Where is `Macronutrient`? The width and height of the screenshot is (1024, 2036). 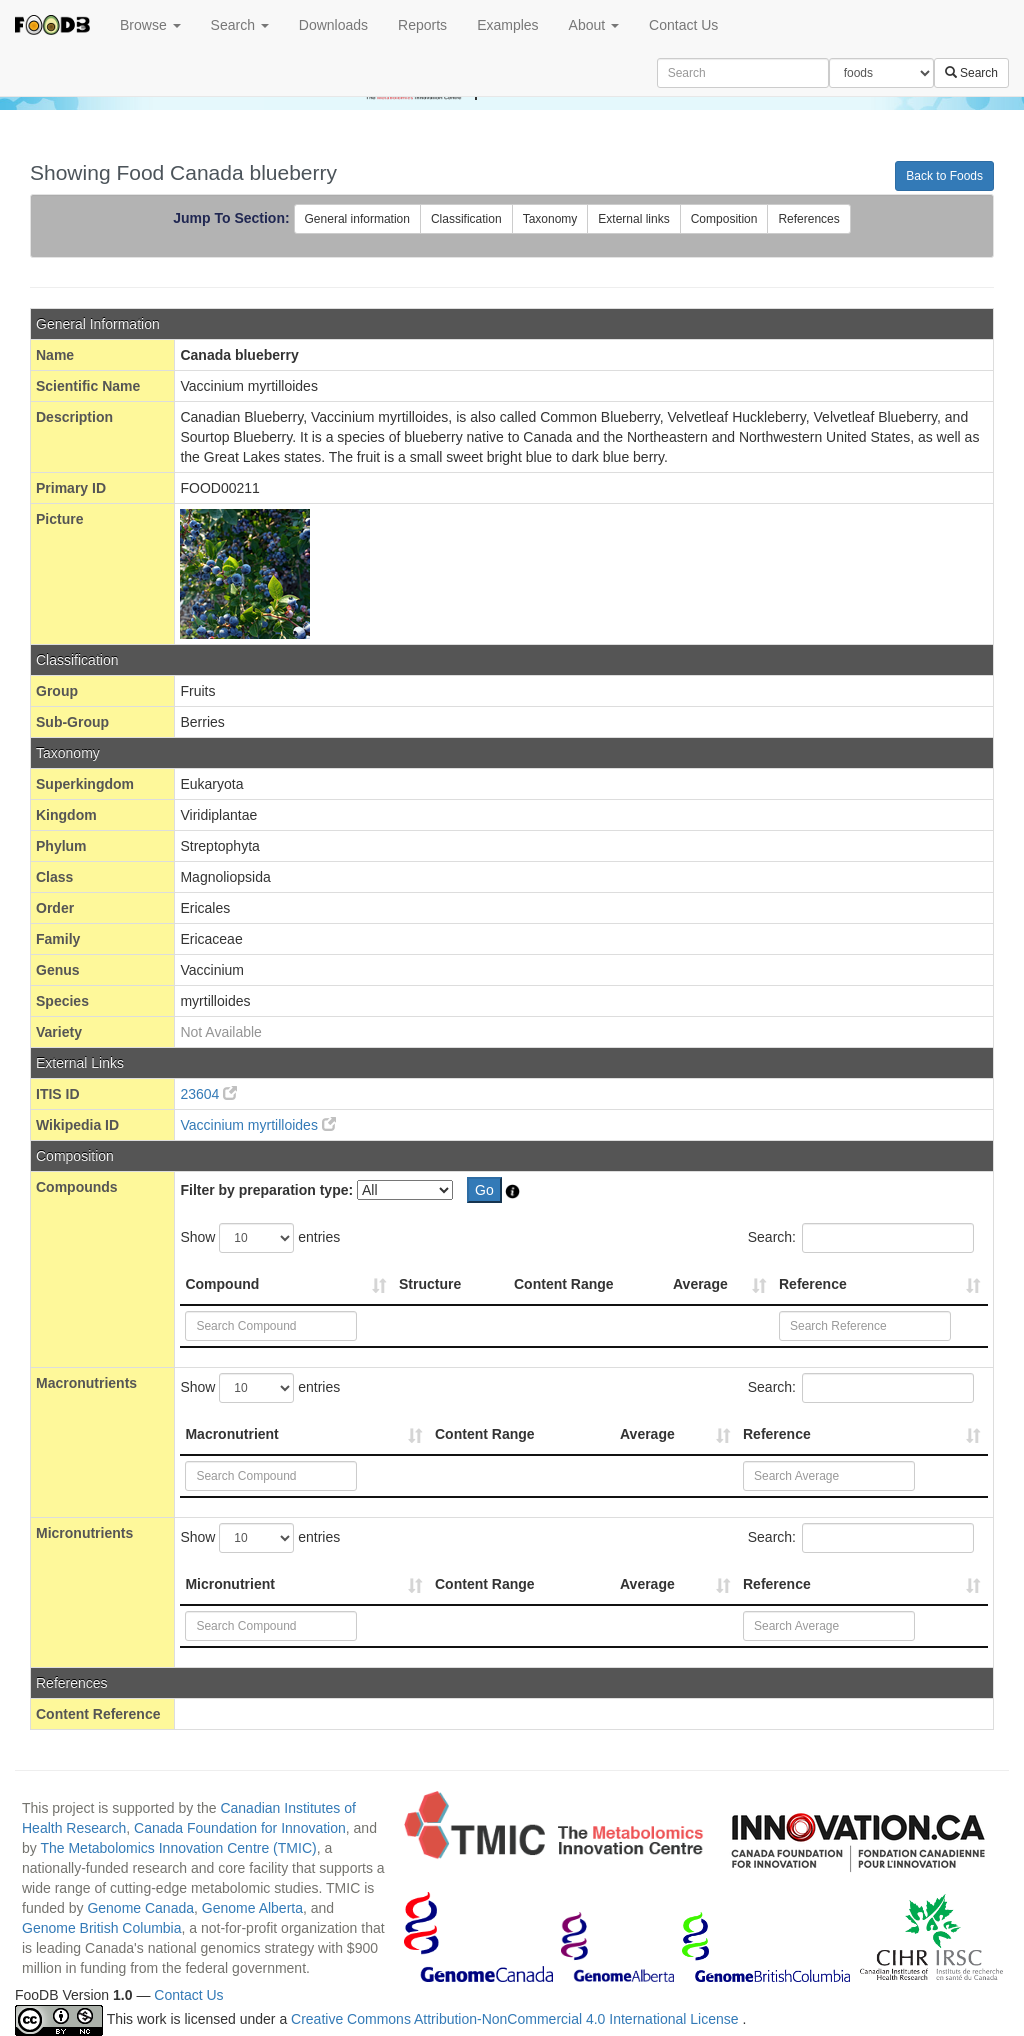
Macronutrient is located at coordinates (231, 1434).